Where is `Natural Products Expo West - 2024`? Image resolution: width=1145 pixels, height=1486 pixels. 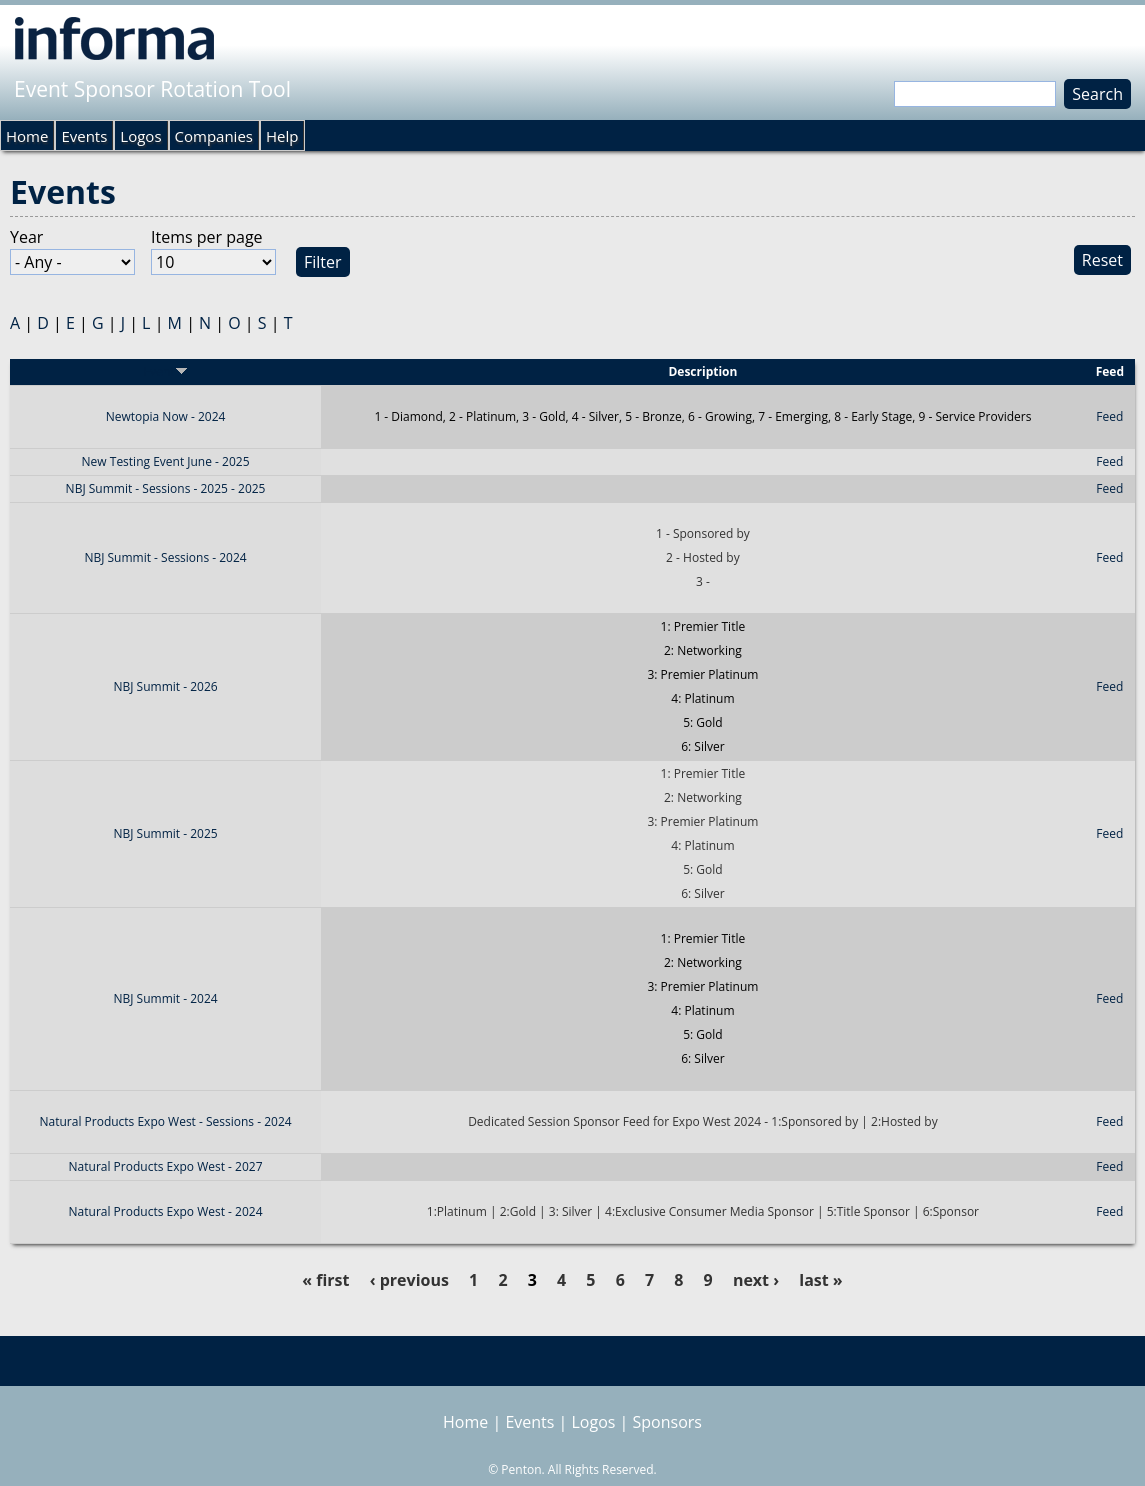 Natural Products Expo West - 2024 is located at coordinates (166, 1211).